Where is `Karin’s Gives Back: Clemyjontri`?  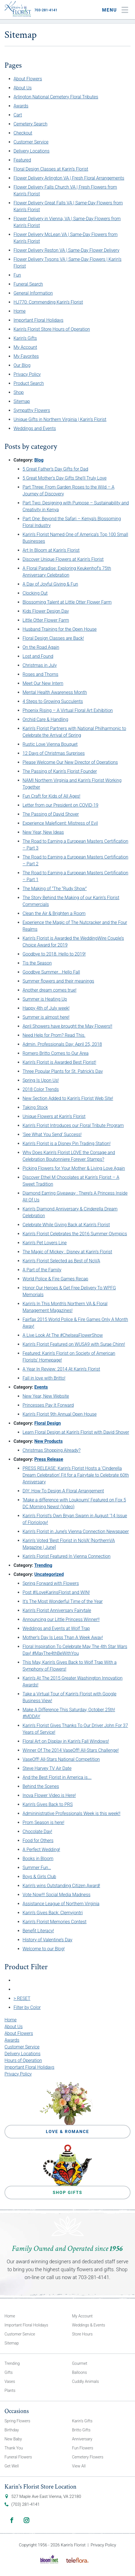
Karin’s Gives Back: Clemyjontri is located at coordinates (53, 1912).